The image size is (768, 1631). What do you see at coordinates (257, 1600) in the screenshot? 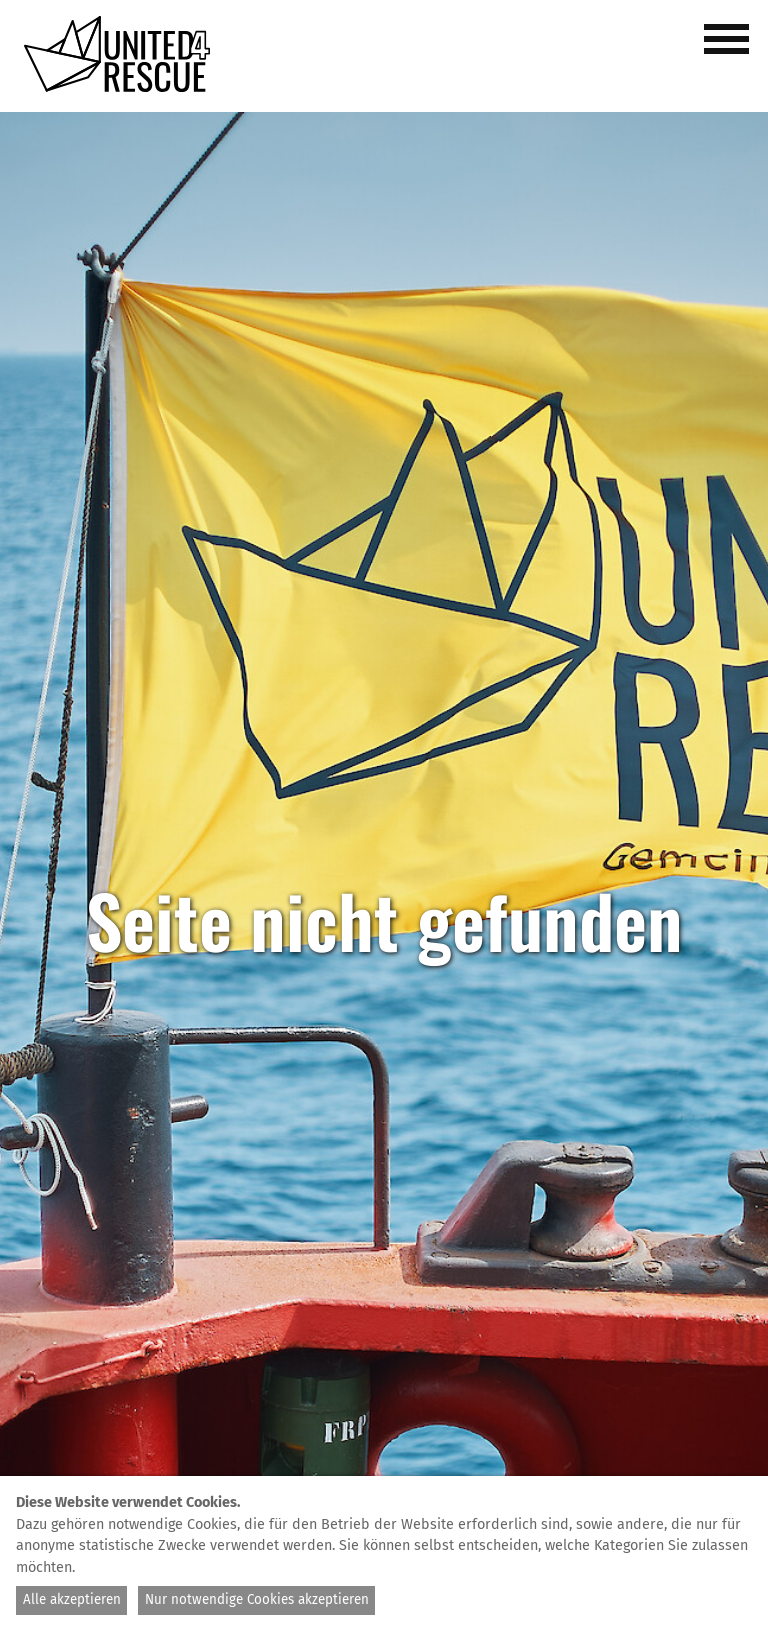
I see `Nur notwendige Cookies akzeptieren` at bounding box center [257, 1600].